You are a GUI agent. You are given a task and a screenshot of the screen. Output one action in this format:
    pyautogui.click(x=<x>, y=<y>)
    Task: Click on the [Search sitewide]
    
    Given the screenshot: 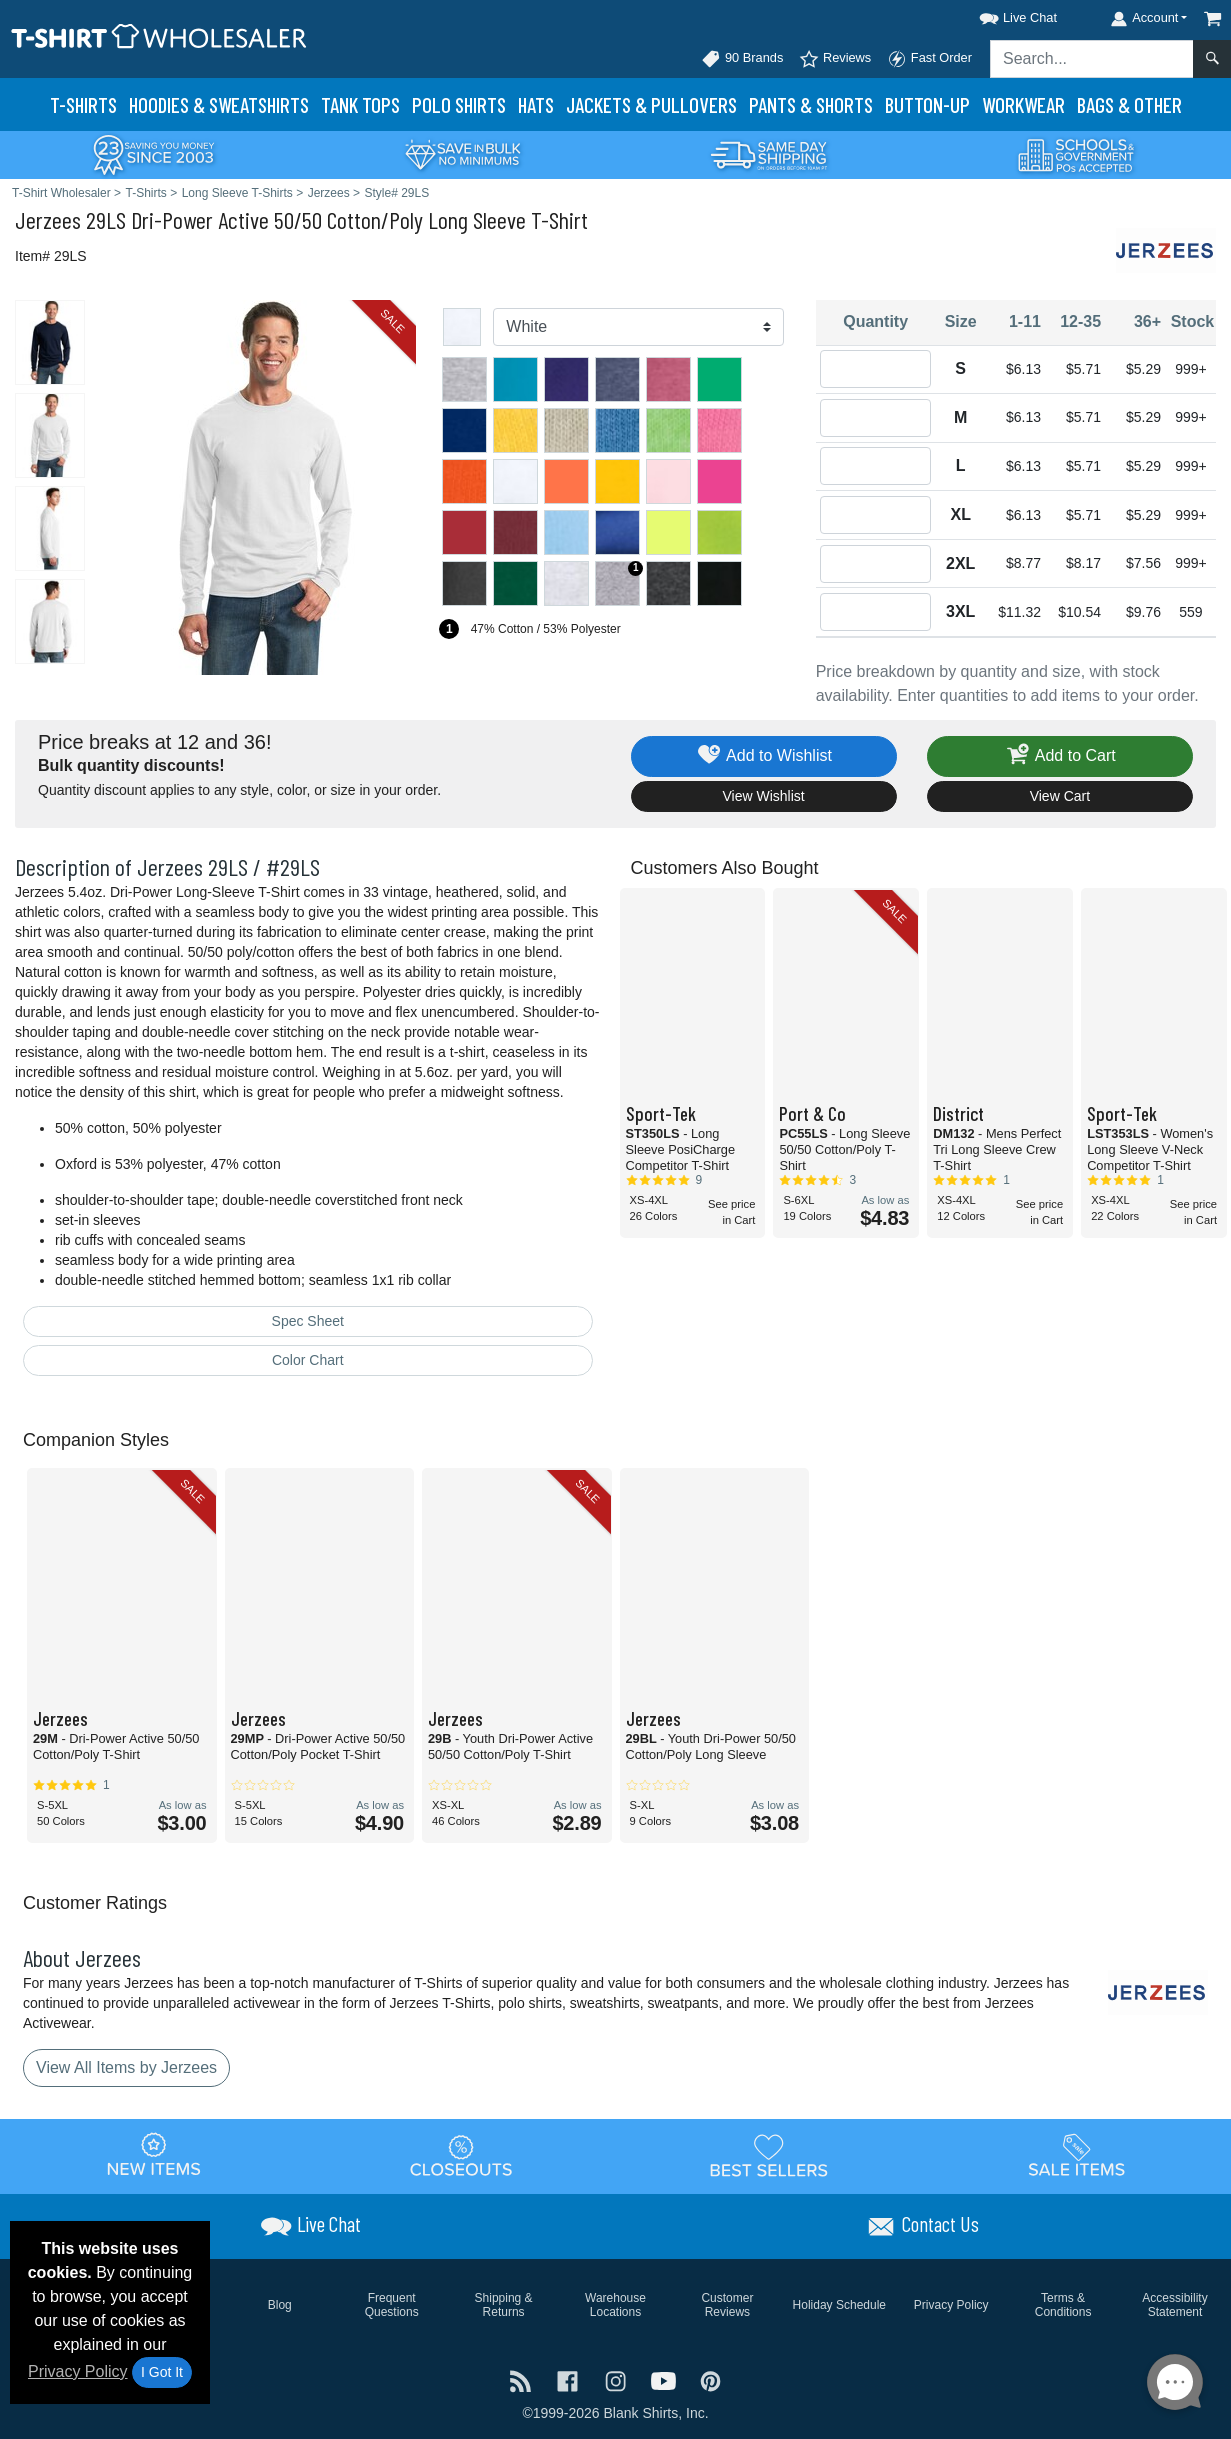 What is the action you would take?
    pyautogui.click(x=1092, y=59)
    